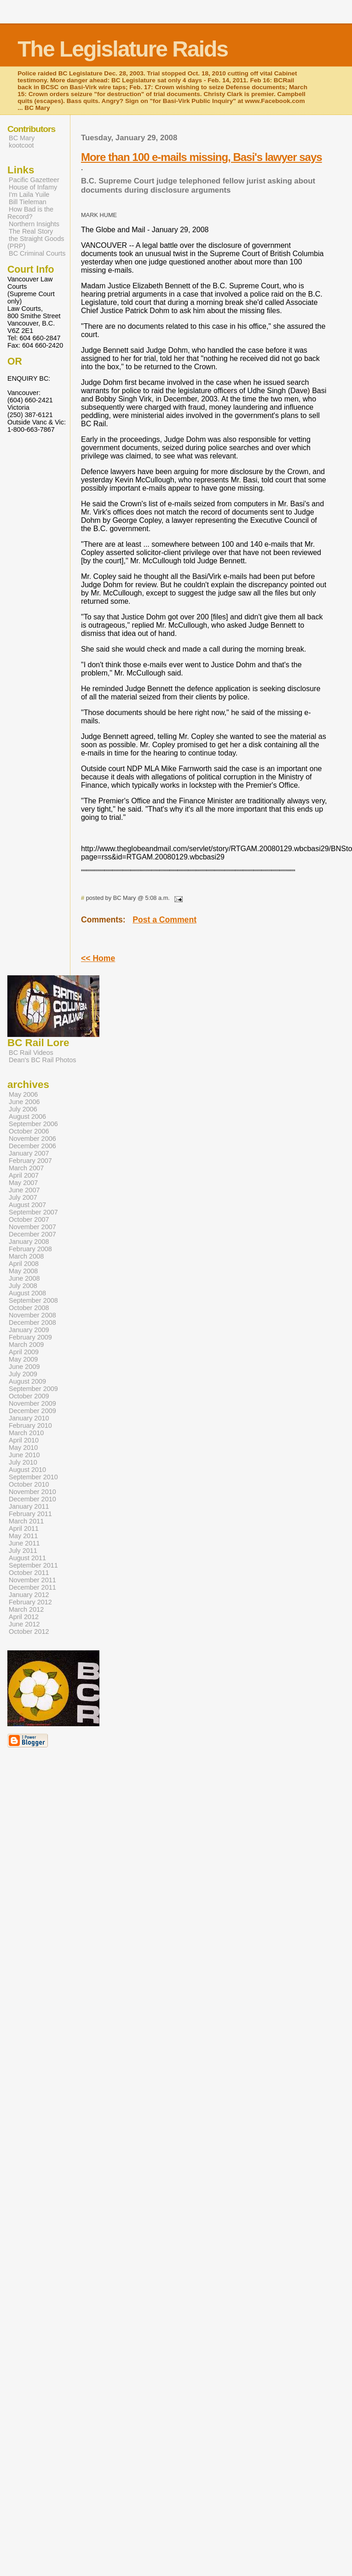 Image resolution: width=352 pixels, height=2576 pixels. What do you see at coordinates (33, 187) in the screenshot?
I see `House of Infamy` at bounding box center [33, 187].